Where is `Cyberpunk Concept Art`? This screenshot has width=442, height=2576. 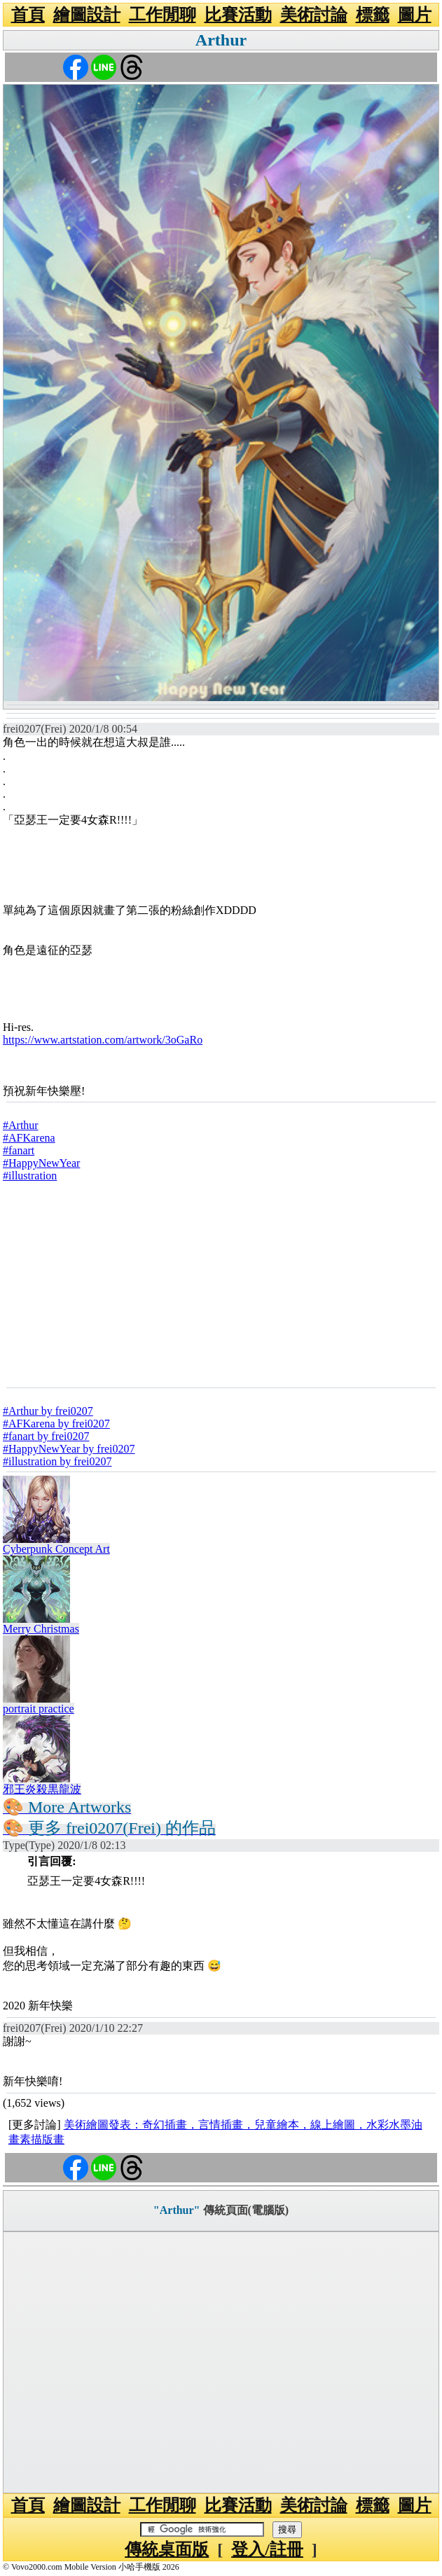
Cyberpunk Concept Art is located at coordinates (56, 1549).